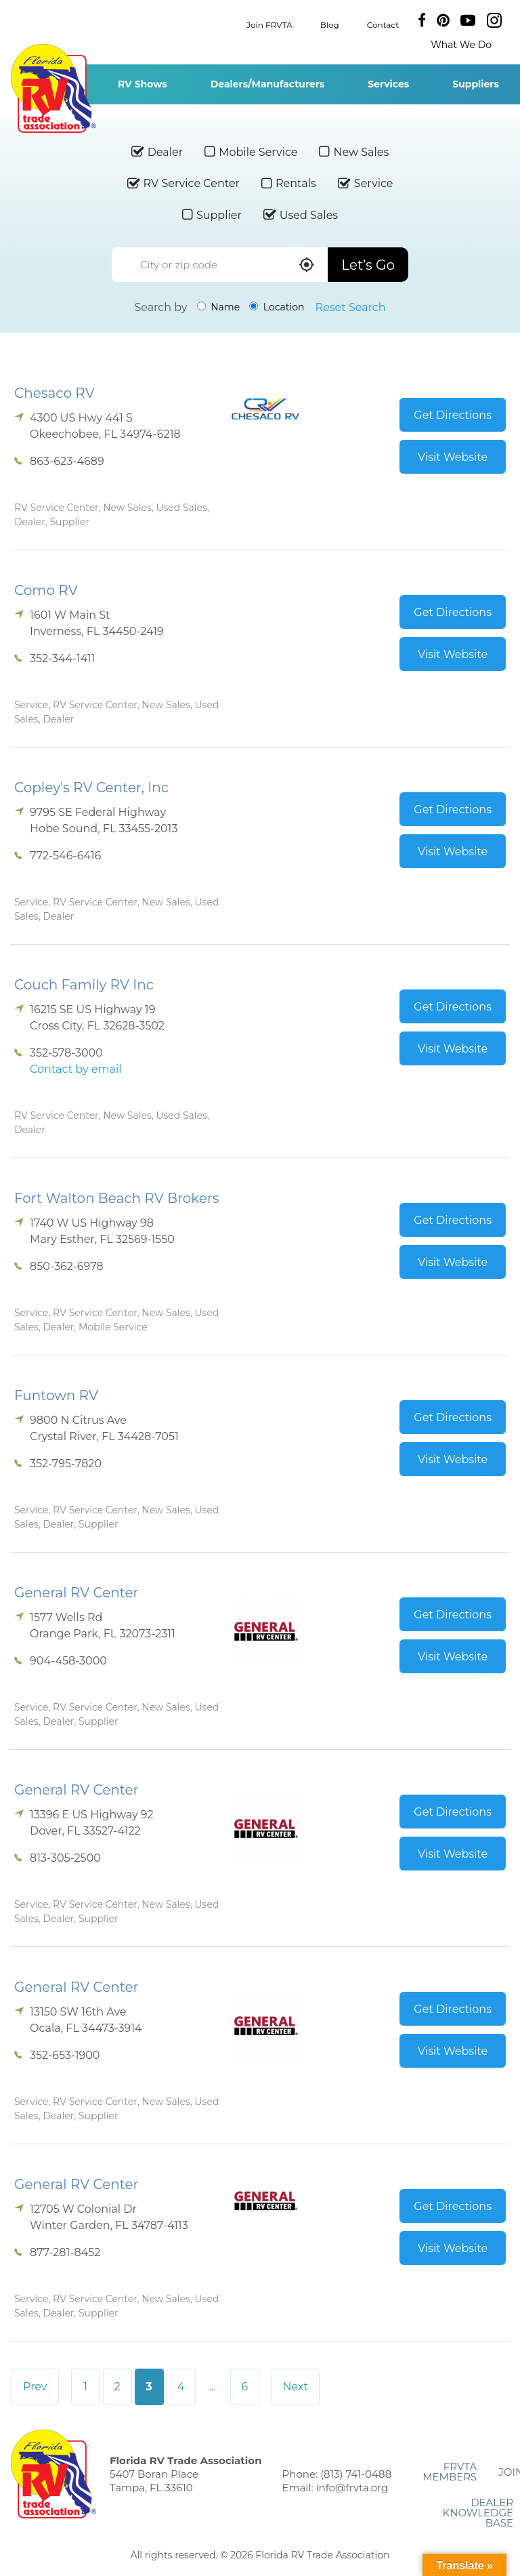  Describe the element at coordinates (75, 1069) in the screenshot. I see `Contact by email` at that location.